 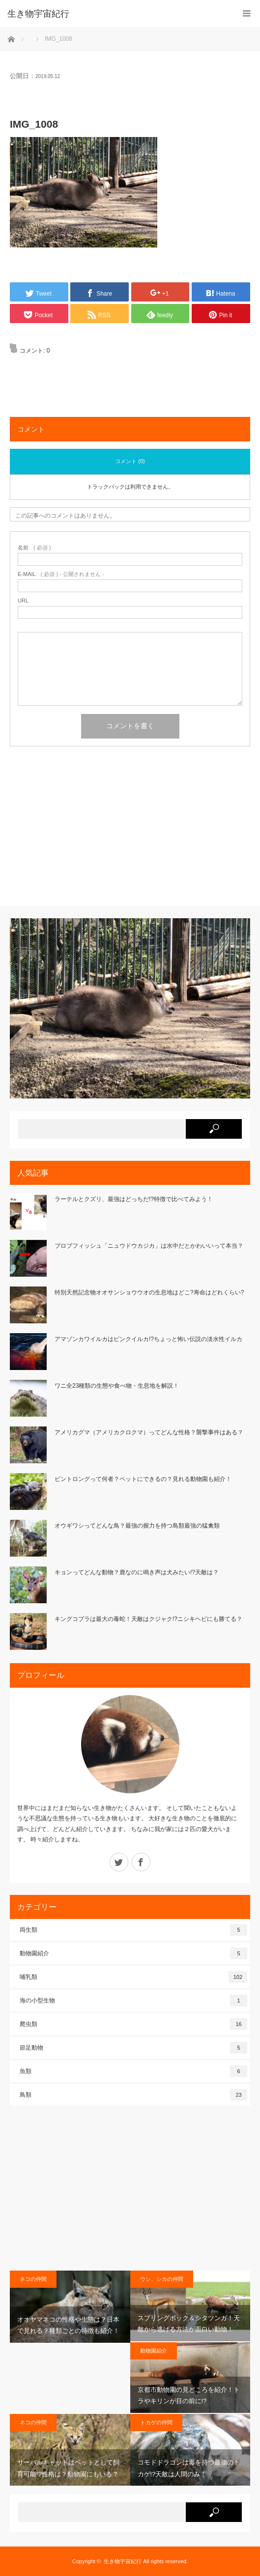 What do you see at coordinates (134, 1199) in the screenshot?
I see `ラーテルとクズリ、最強はどっちだ!?特徴で比べてみよう！` at bounding box center [134, 1199].